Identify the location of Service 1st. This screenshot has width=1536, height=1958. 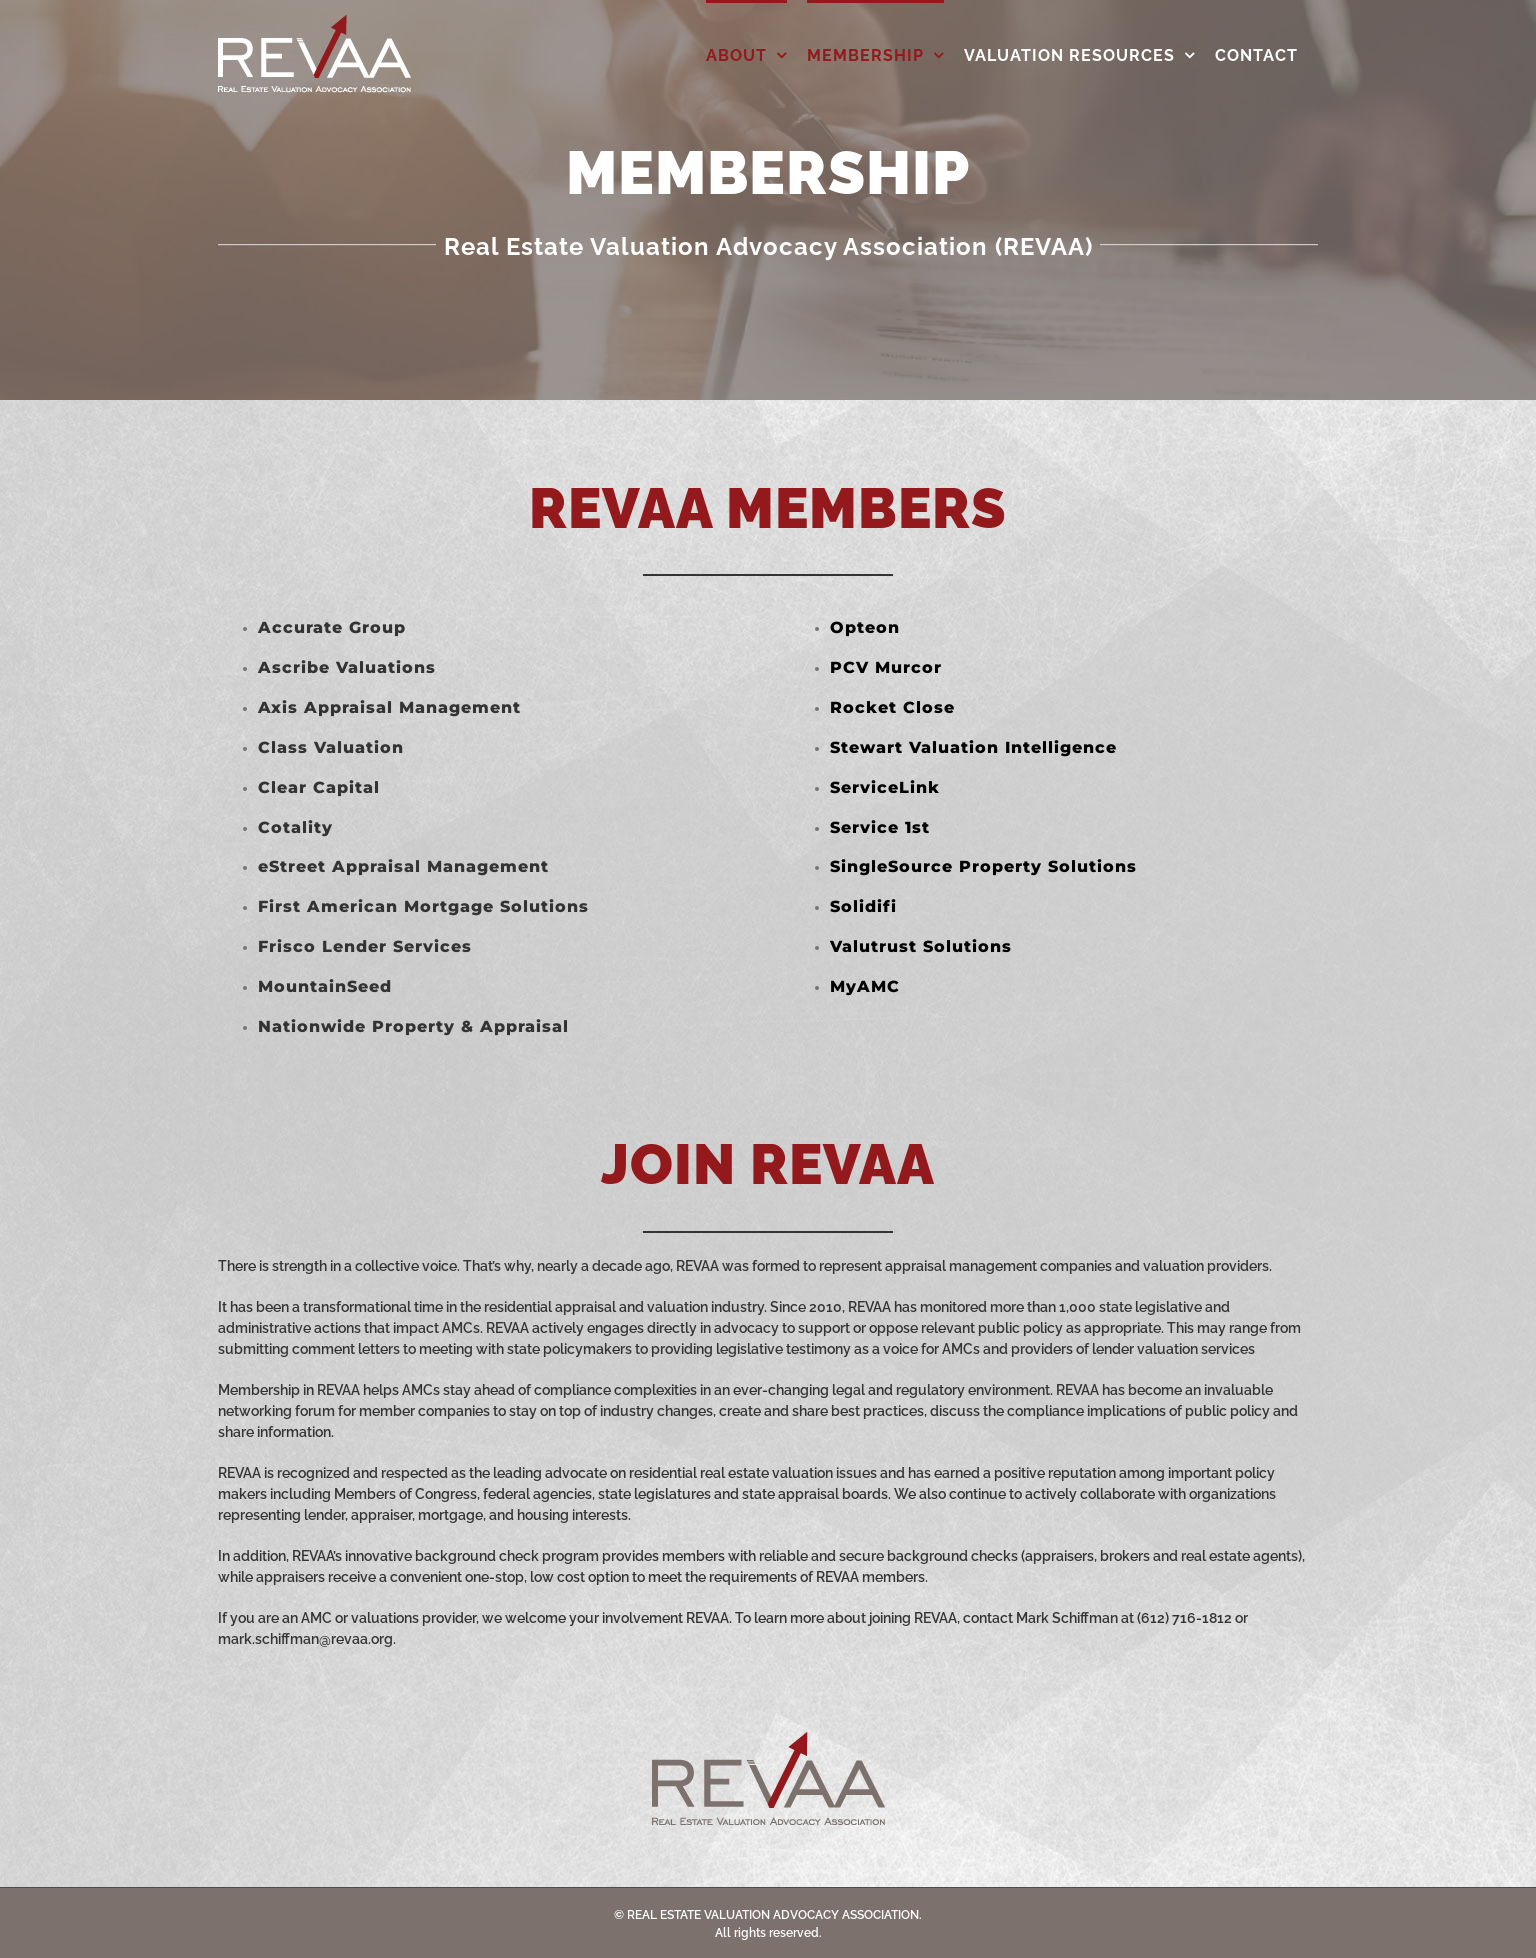
(880, 827).